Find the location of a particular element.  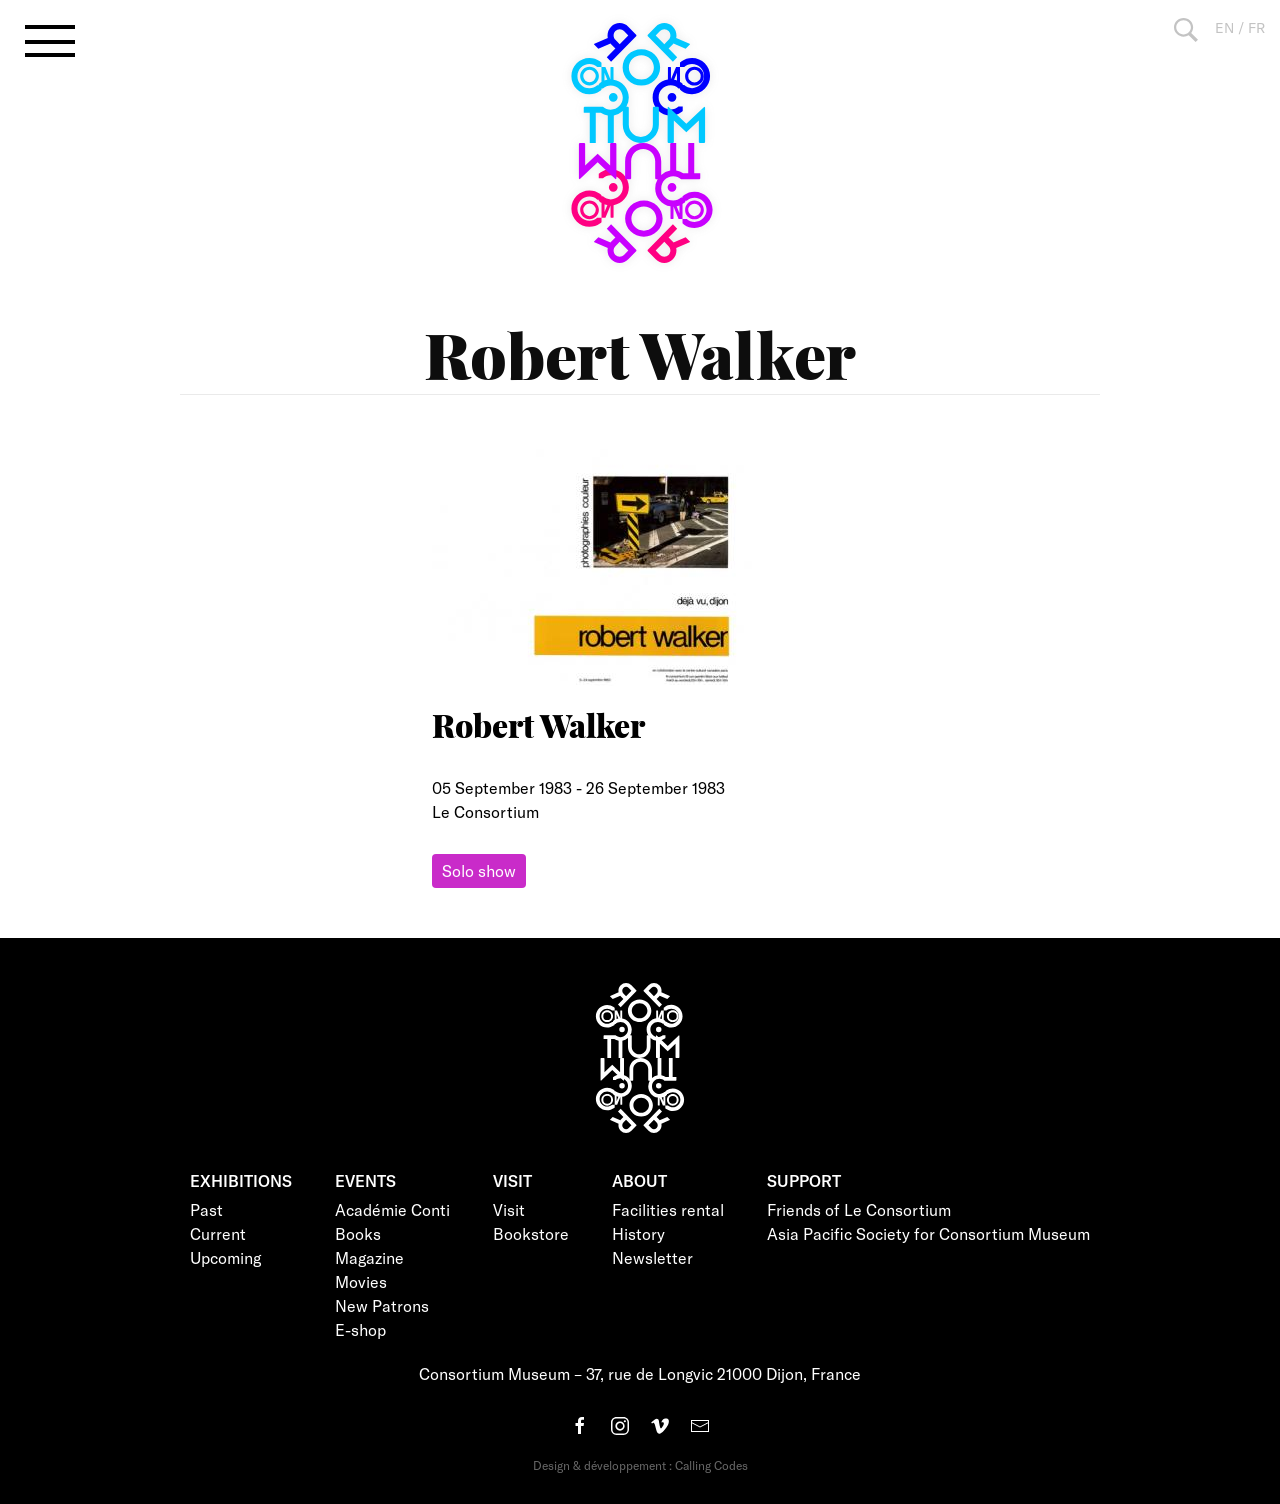

Design & développement : Calling Codes is located at coordinates (640, 1465).